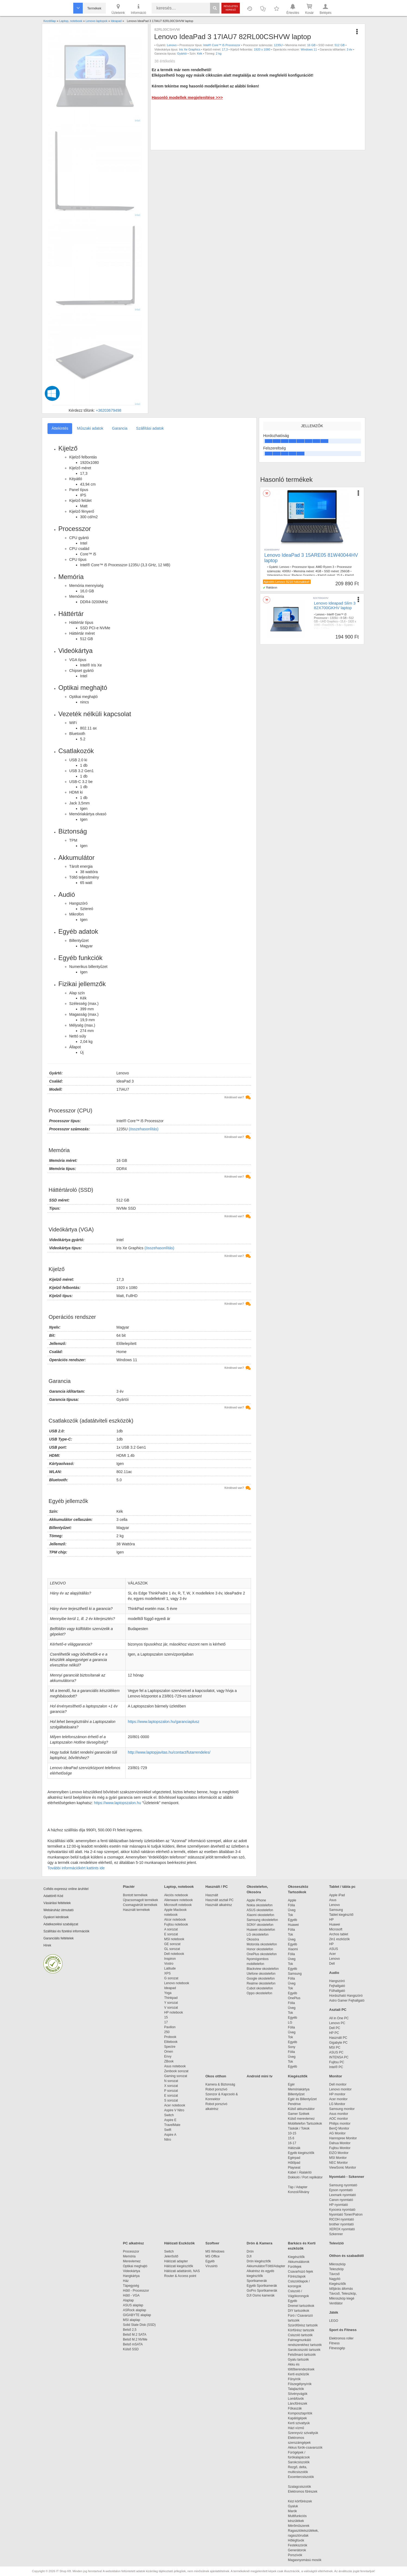  I want to click on Cofidis expressz online áruhitel, so click(65, 1889).